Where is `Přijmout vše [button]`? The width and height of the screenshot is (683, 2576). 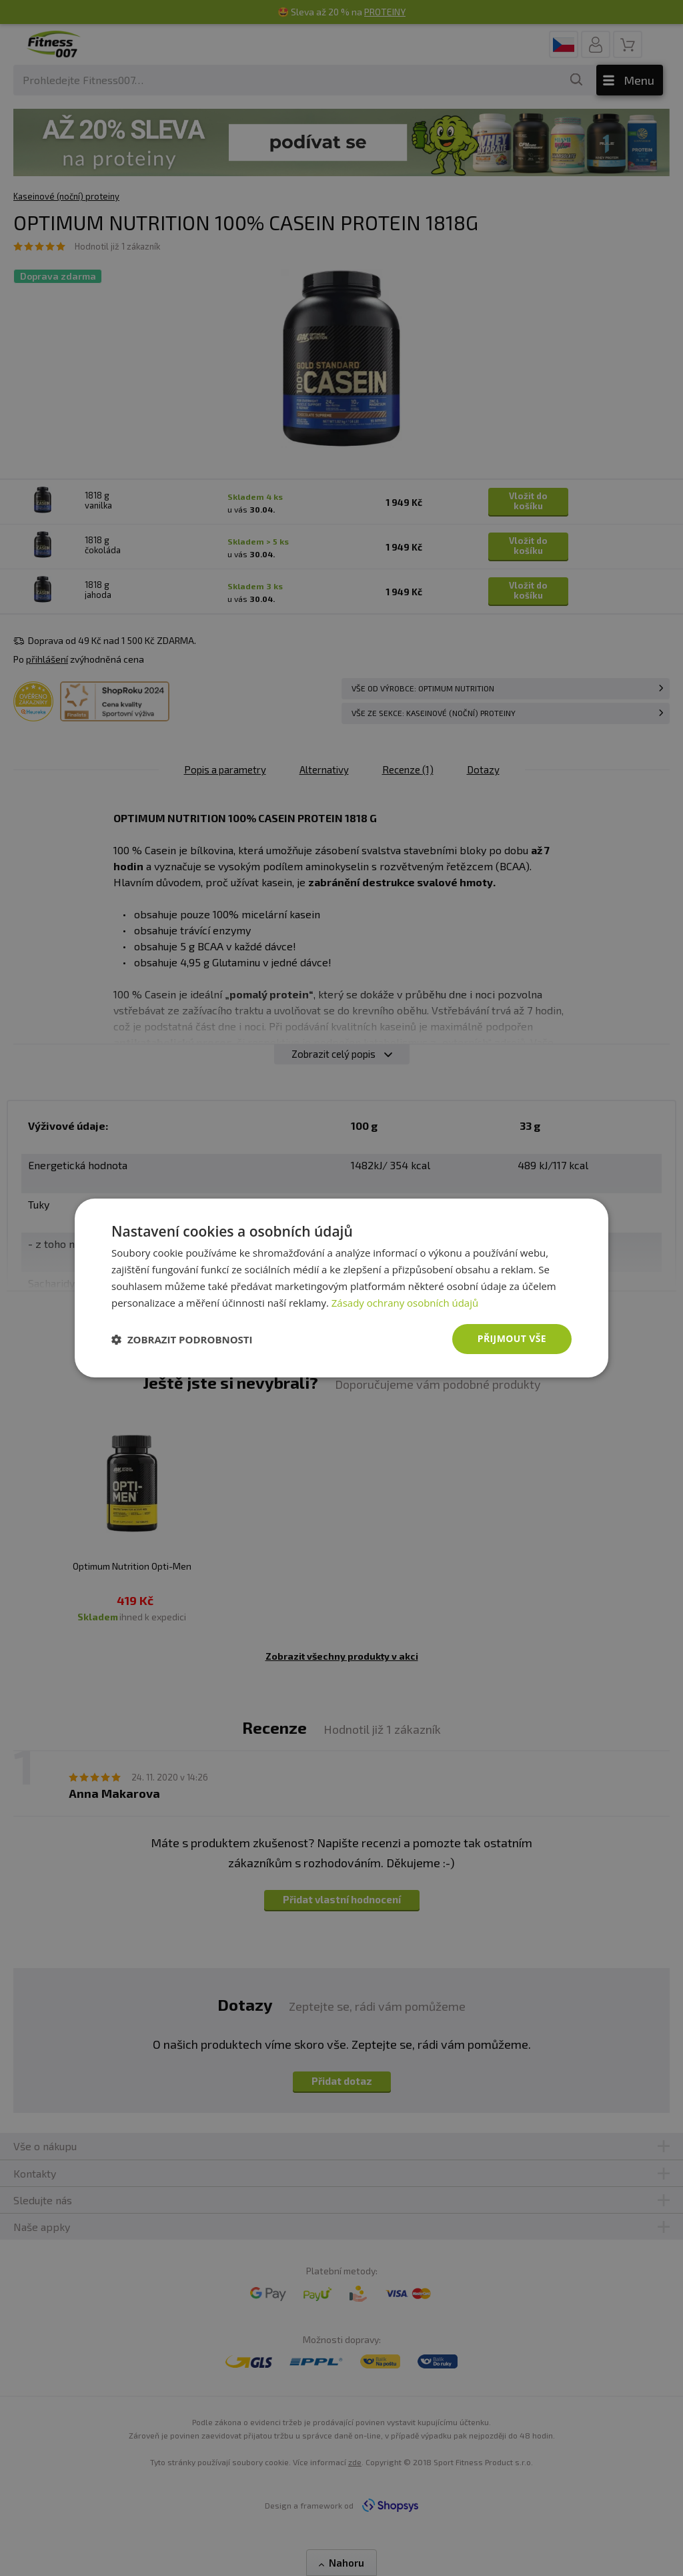 Přijmout vše [button] is located at coordinates (512, 1338).